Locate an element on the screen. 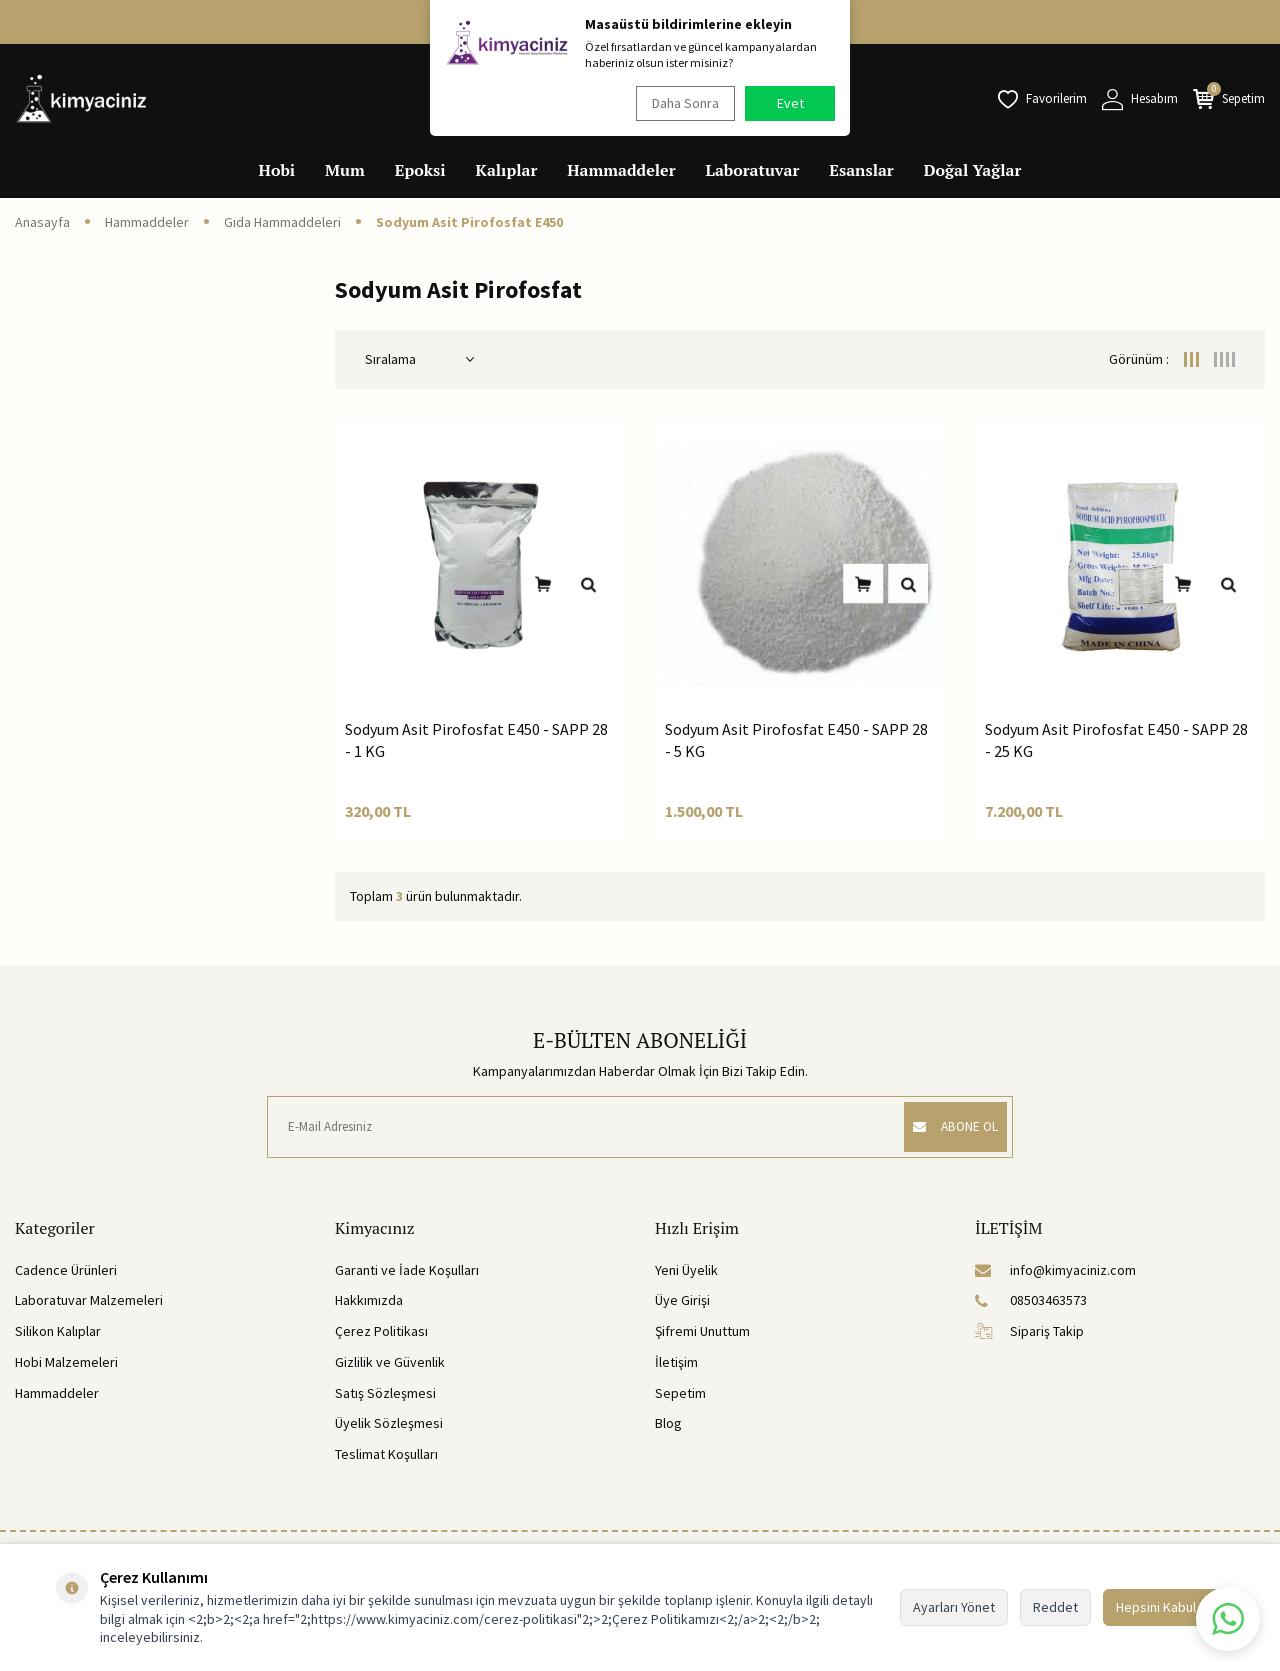 This screenshot has height=1671, width=1280. Silikon Kalıplar is located at coordinates (58, 1331).